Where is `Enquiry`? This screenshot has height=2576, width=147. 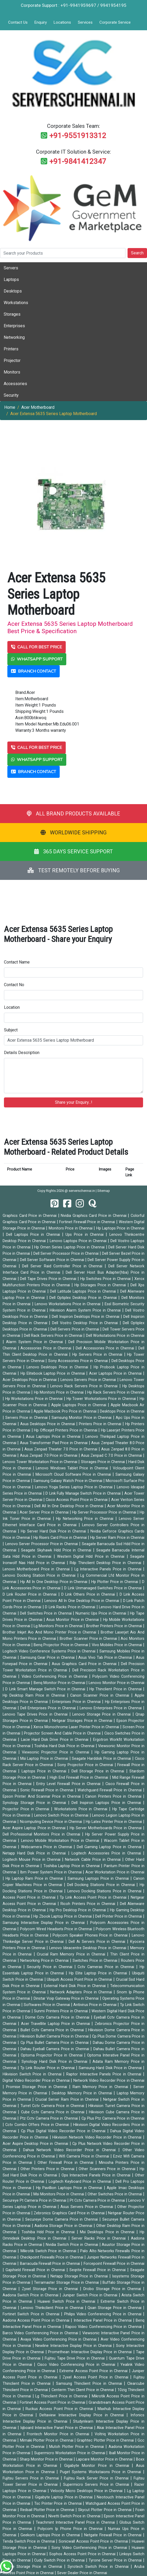
Enquiry is located at coordinates (40, 22).